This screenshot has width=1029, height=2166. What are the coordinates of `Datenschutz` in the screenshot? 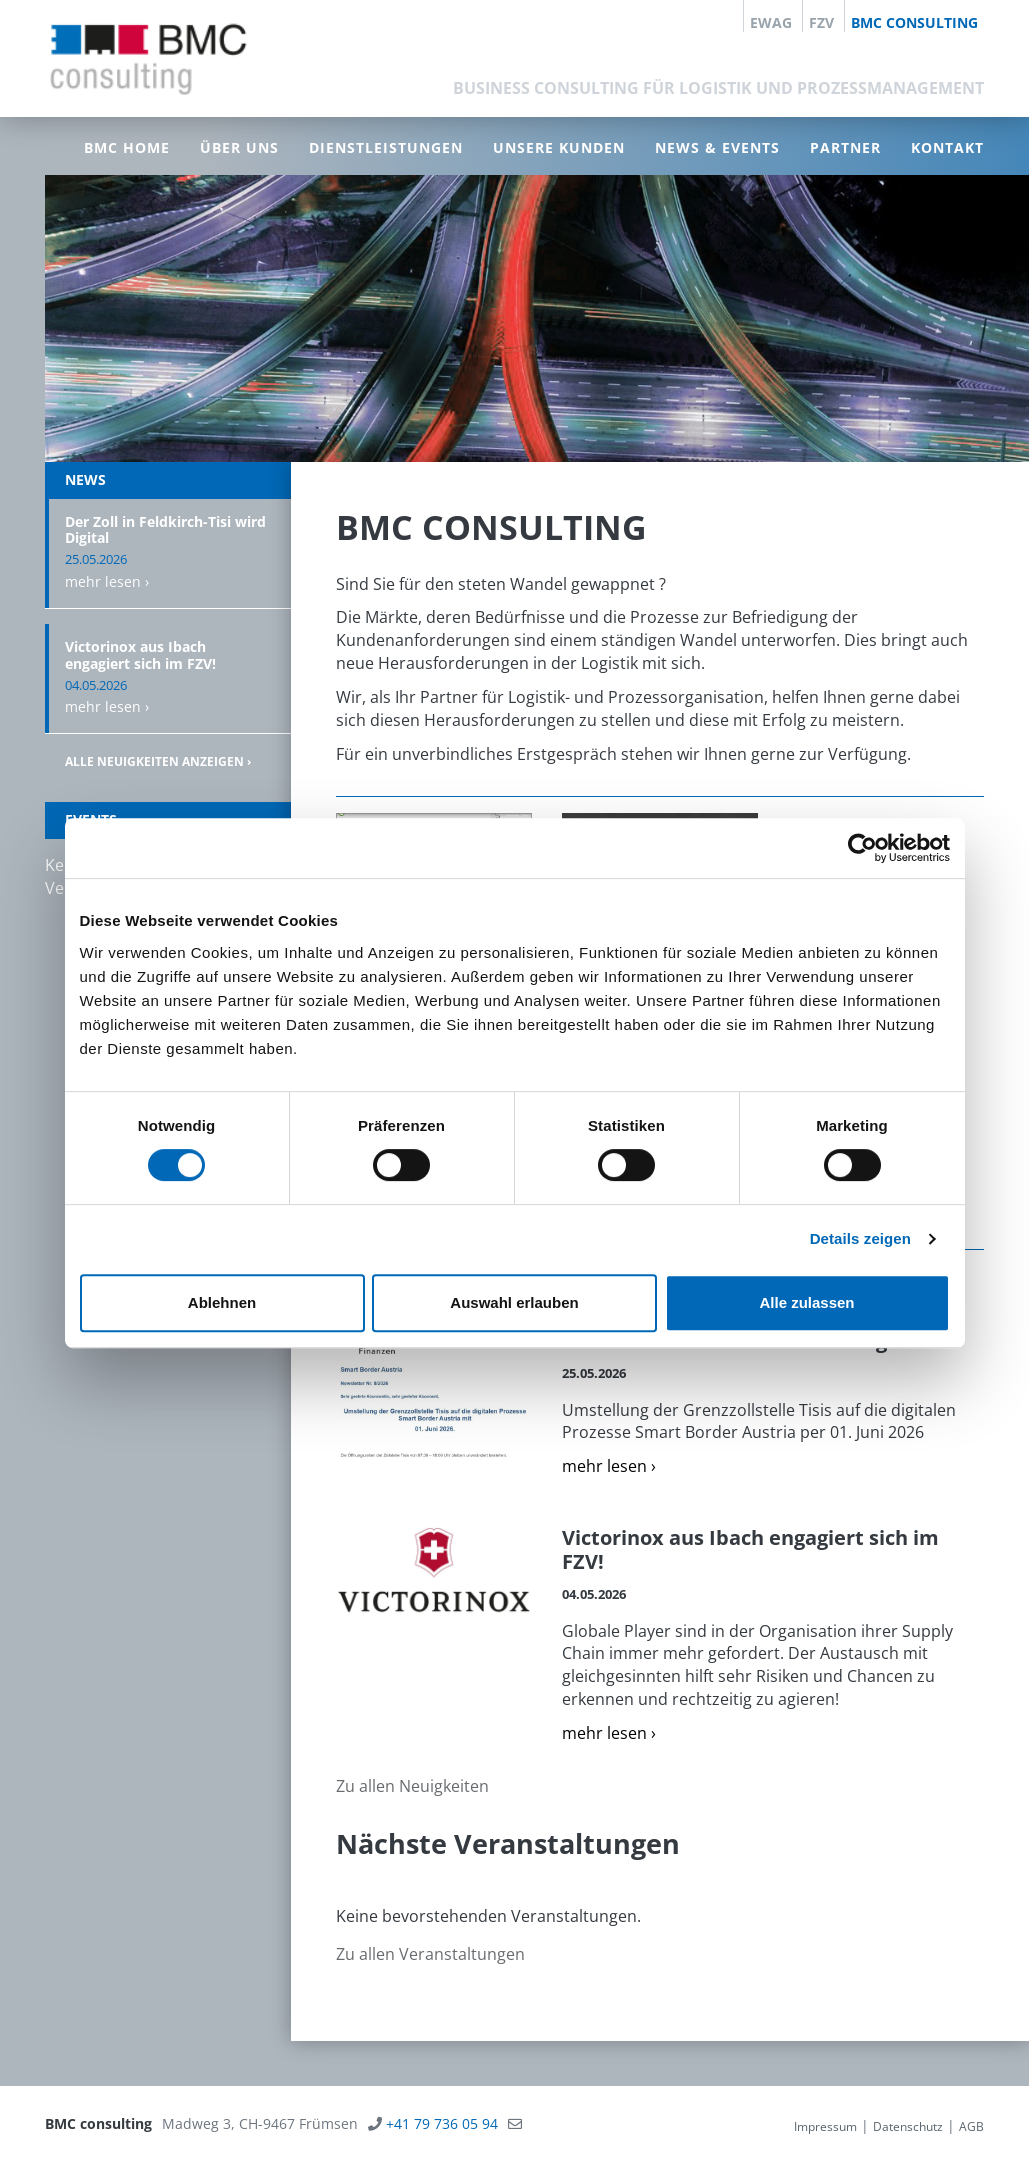 It's located at (908, 2126).